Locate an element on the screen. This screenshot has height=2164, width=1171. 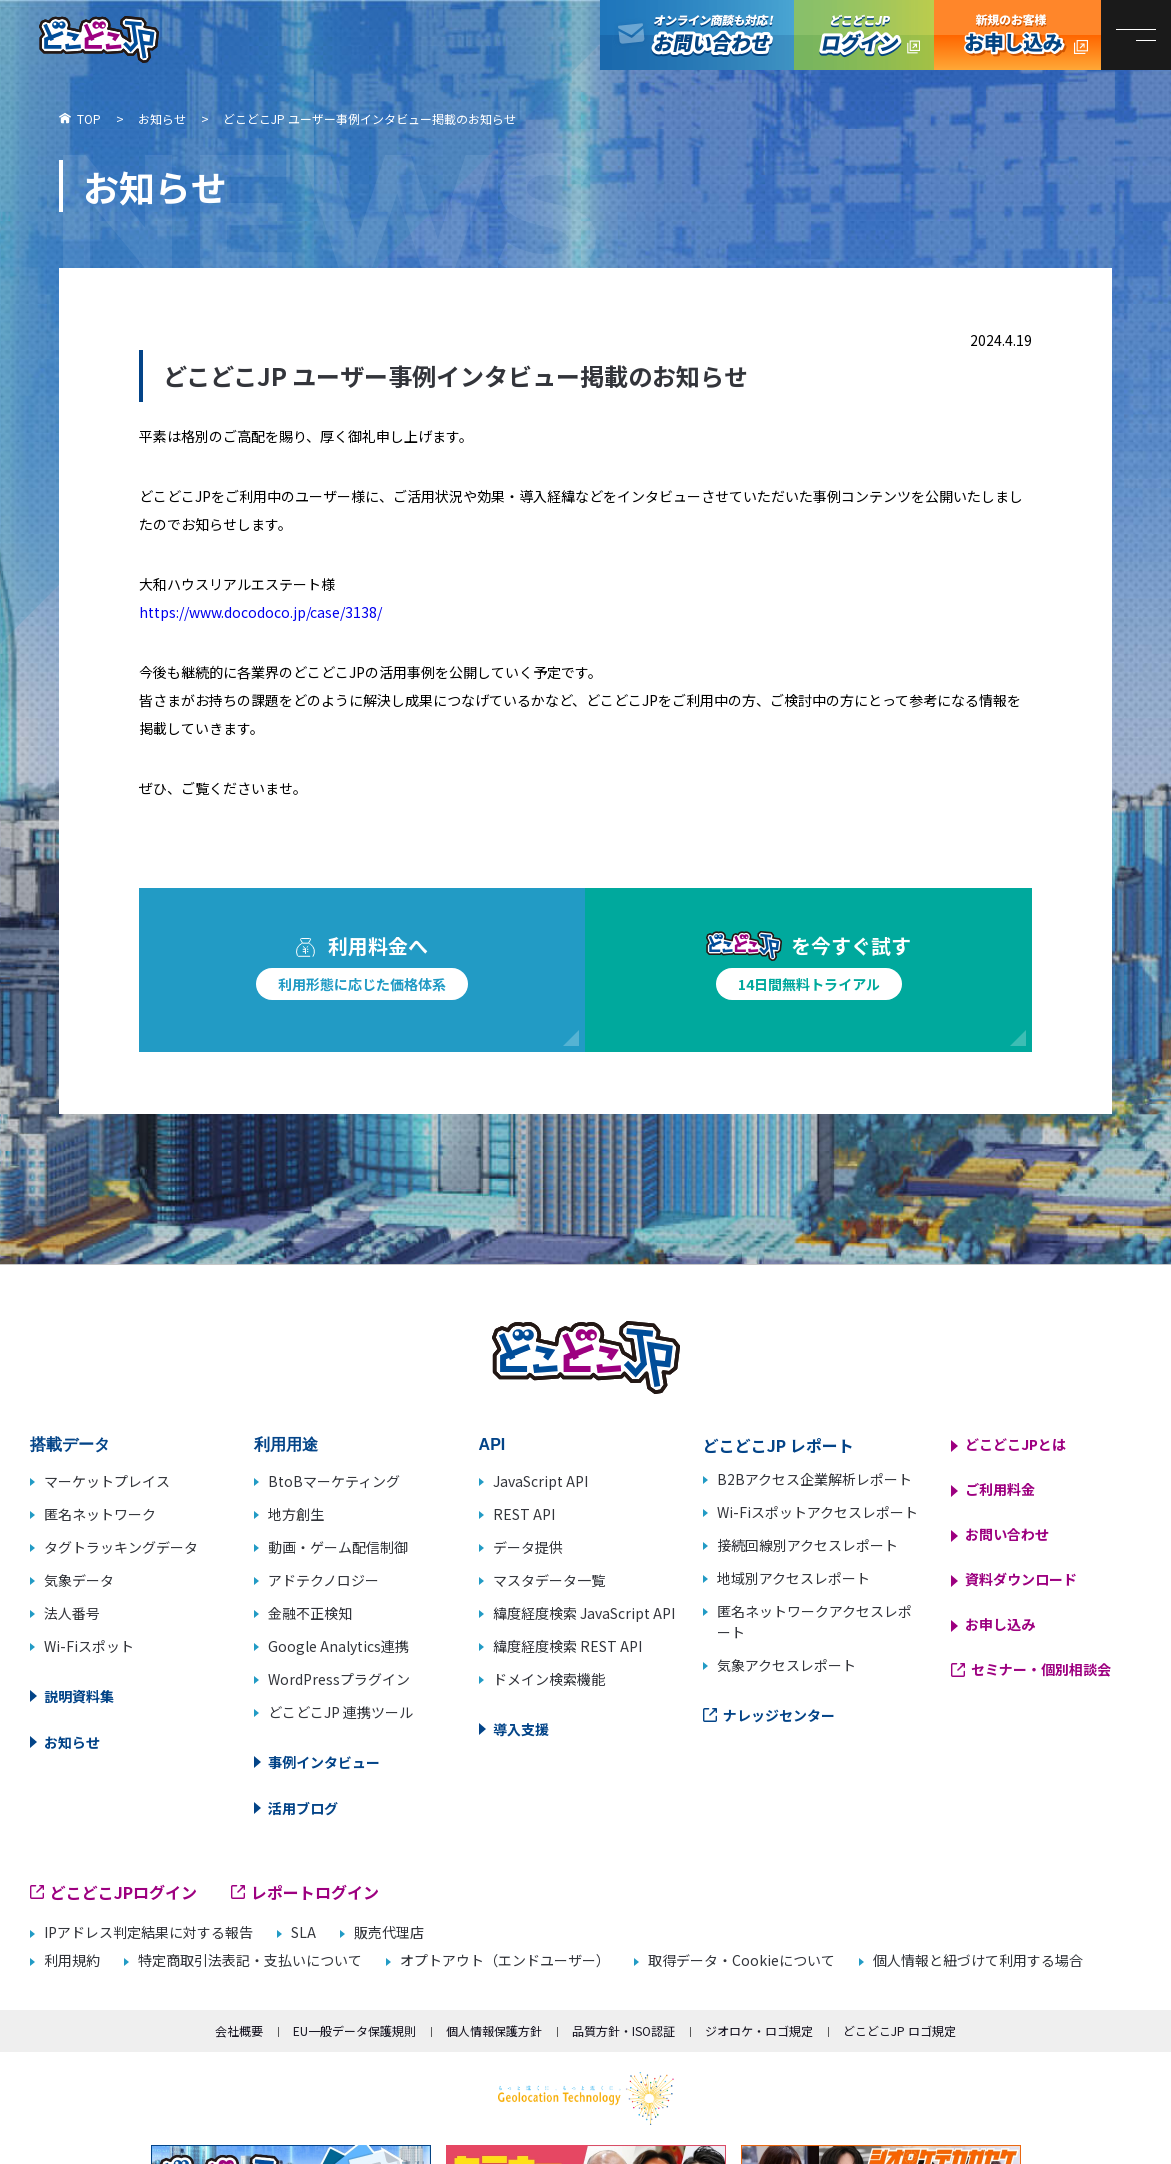
ナレッジセンター is located at coordinates (779, 1715).